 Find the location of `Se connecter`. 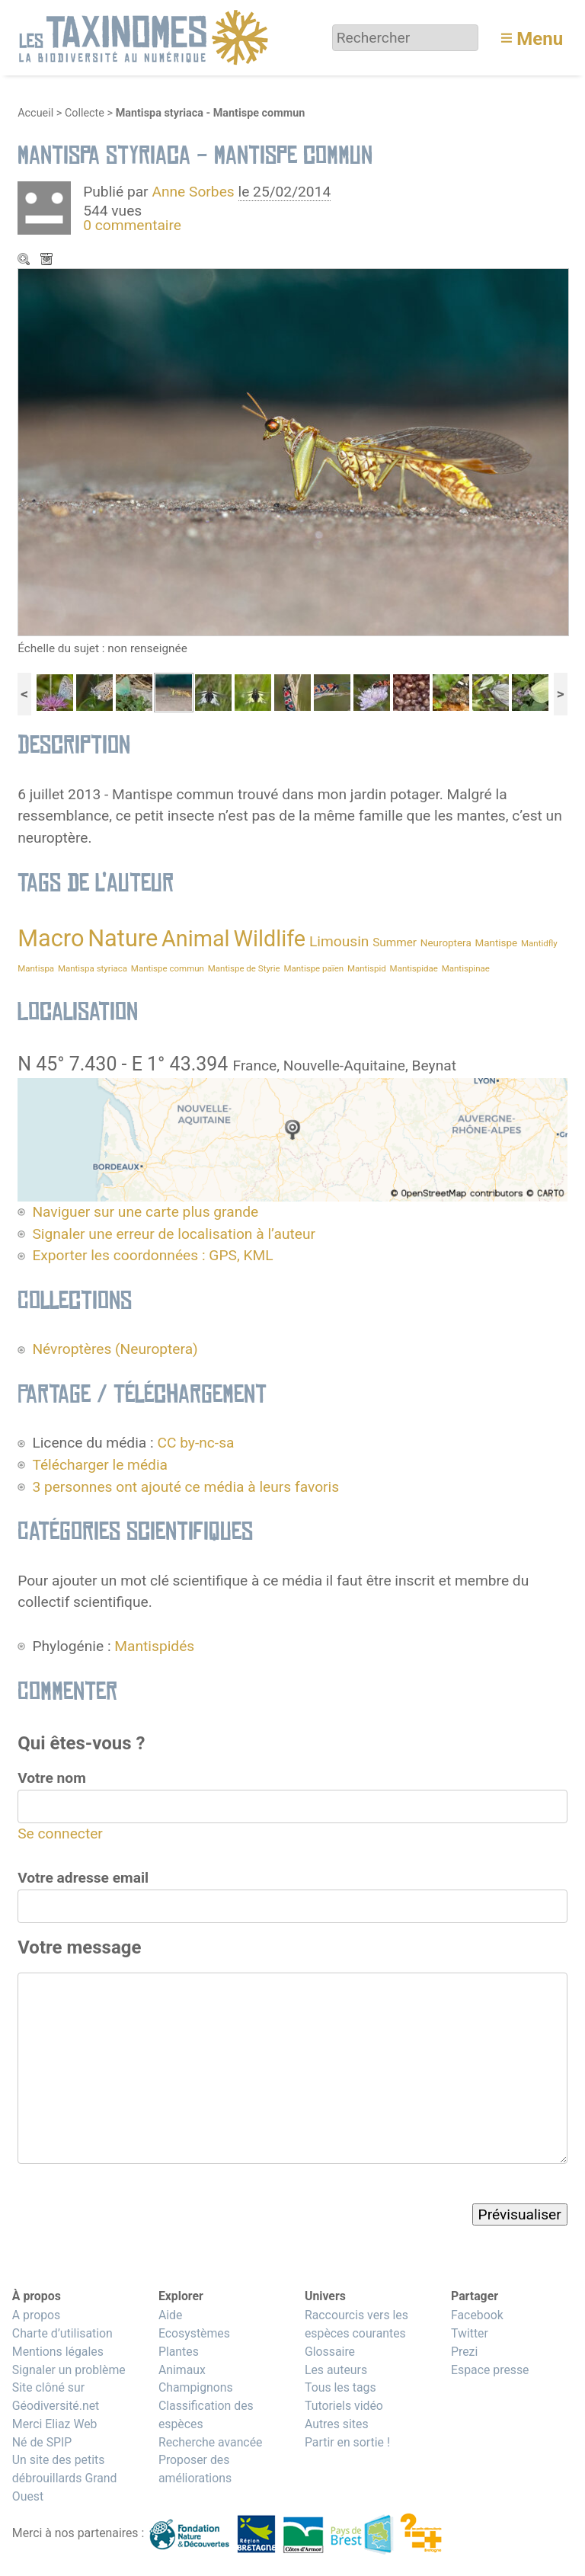

Se connecter is located at coordinates (60, 1833).